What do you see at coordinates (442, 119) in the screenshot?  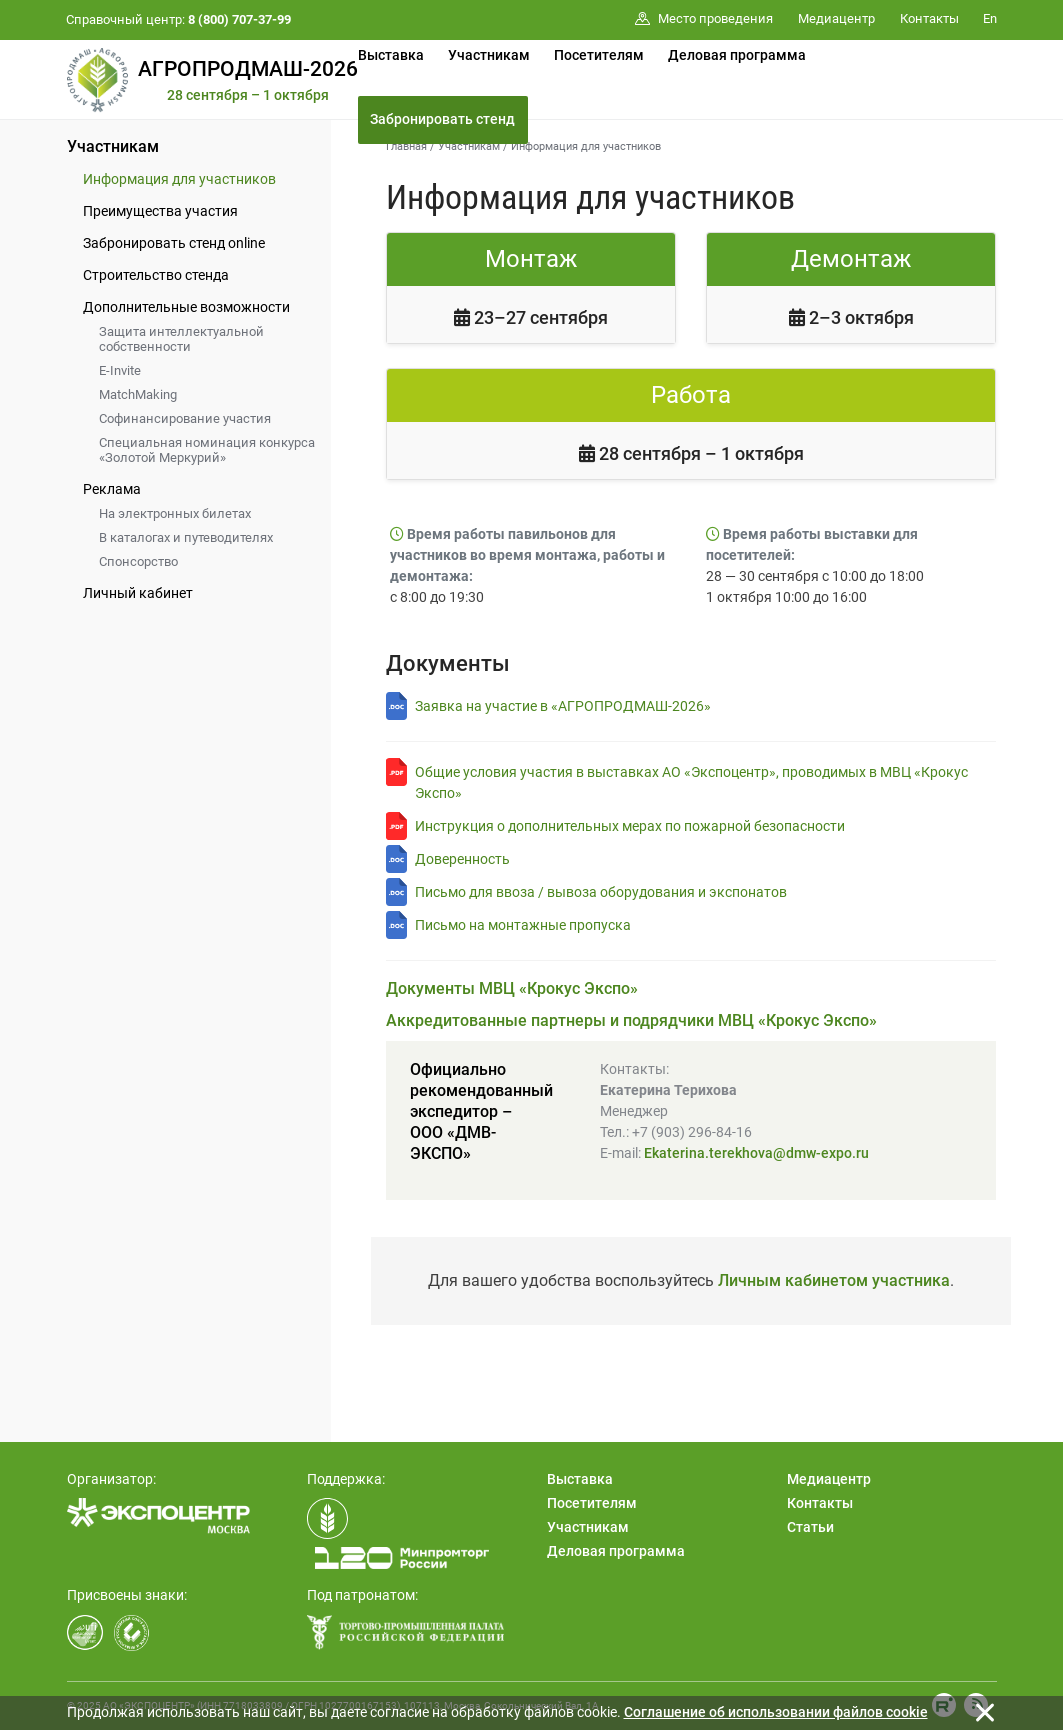 I see `Забронировать стенд` at bounding box center [442, 119].